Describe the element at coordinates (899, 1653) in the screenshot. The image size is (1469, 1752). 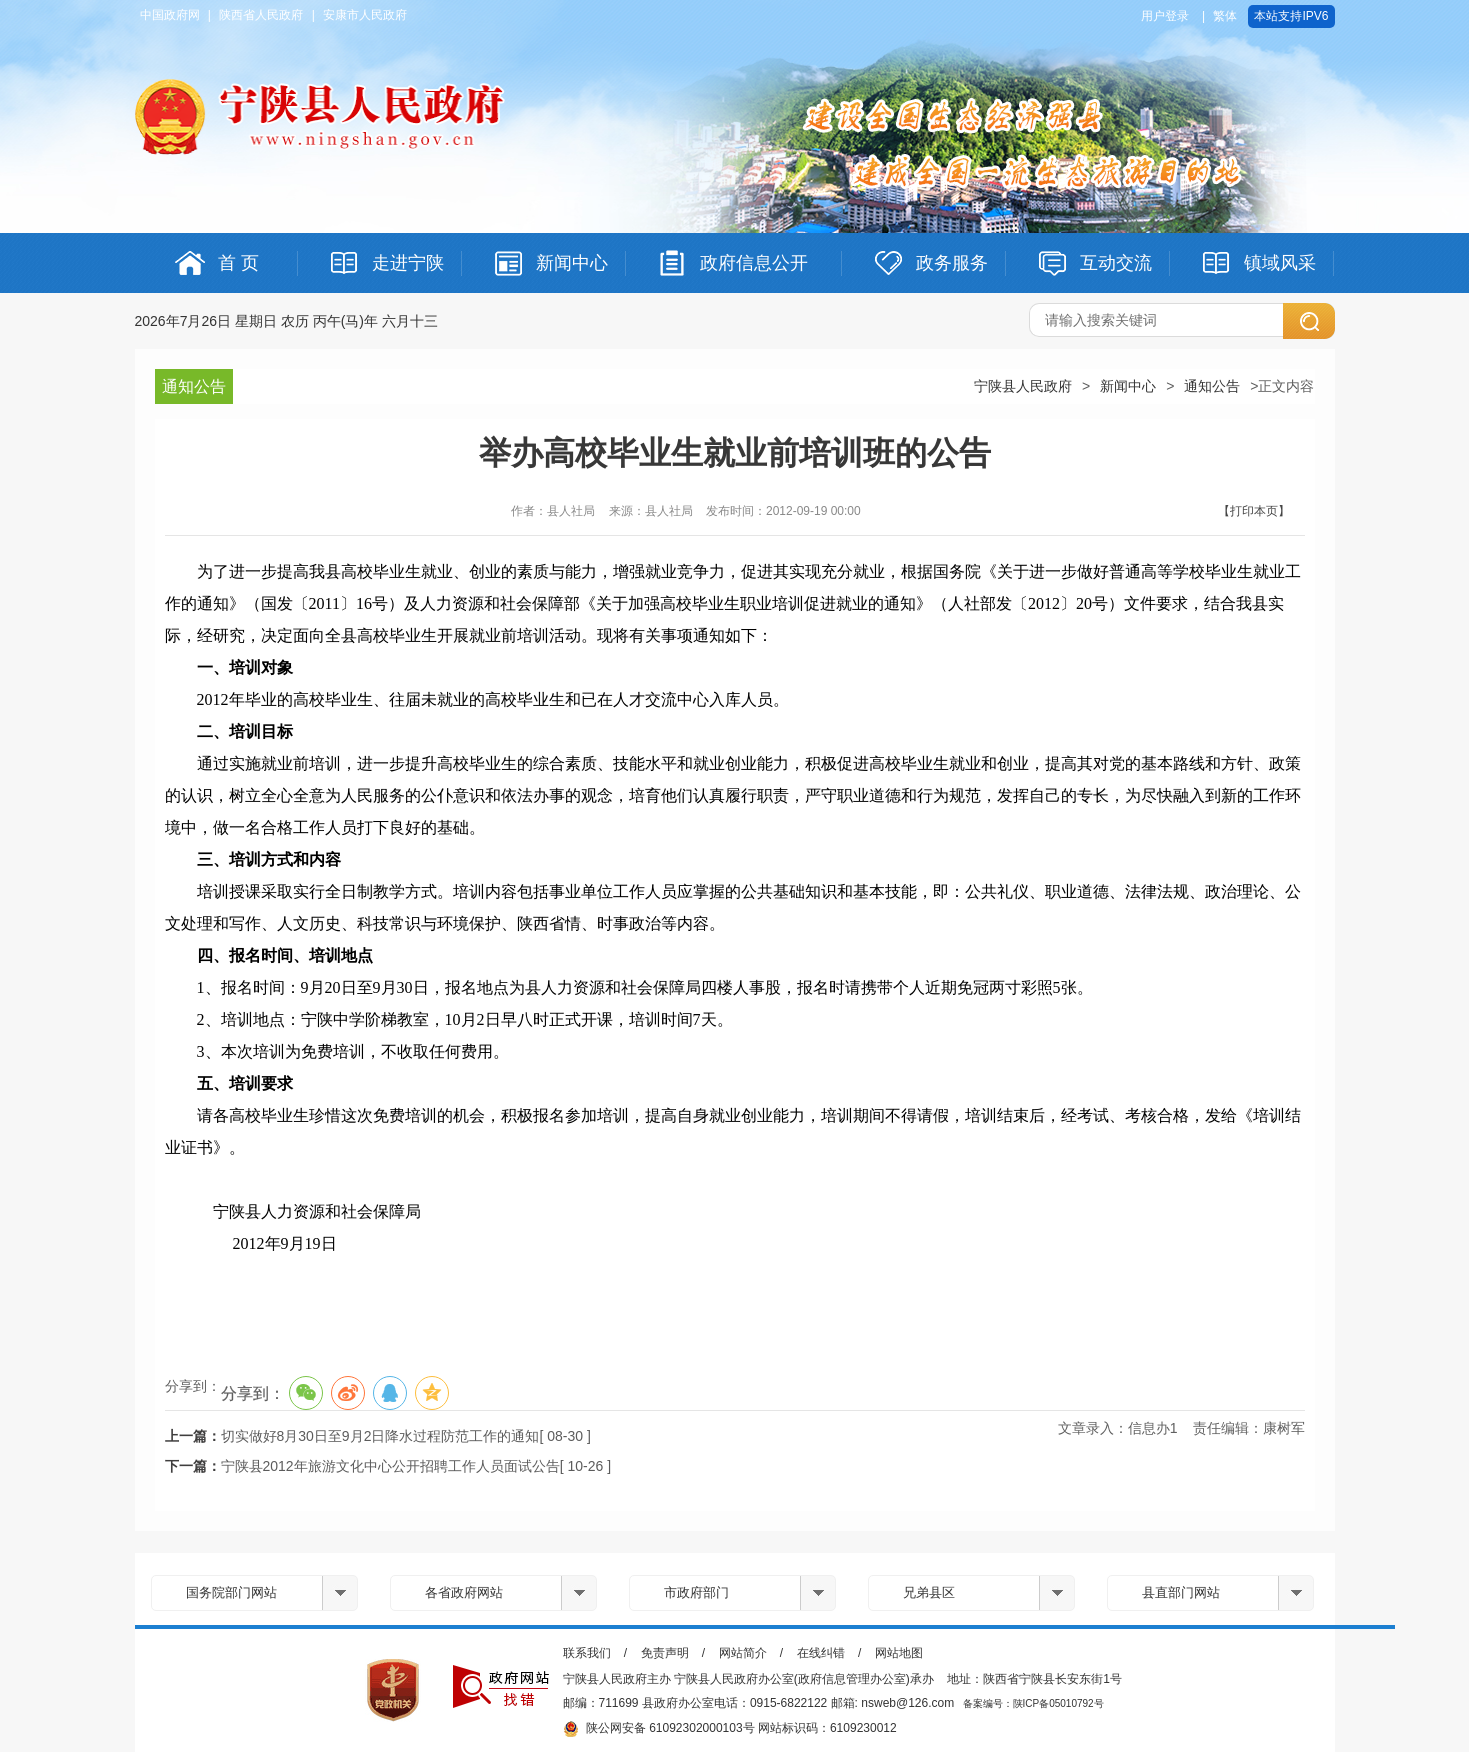
I see `网站地图` at that location.